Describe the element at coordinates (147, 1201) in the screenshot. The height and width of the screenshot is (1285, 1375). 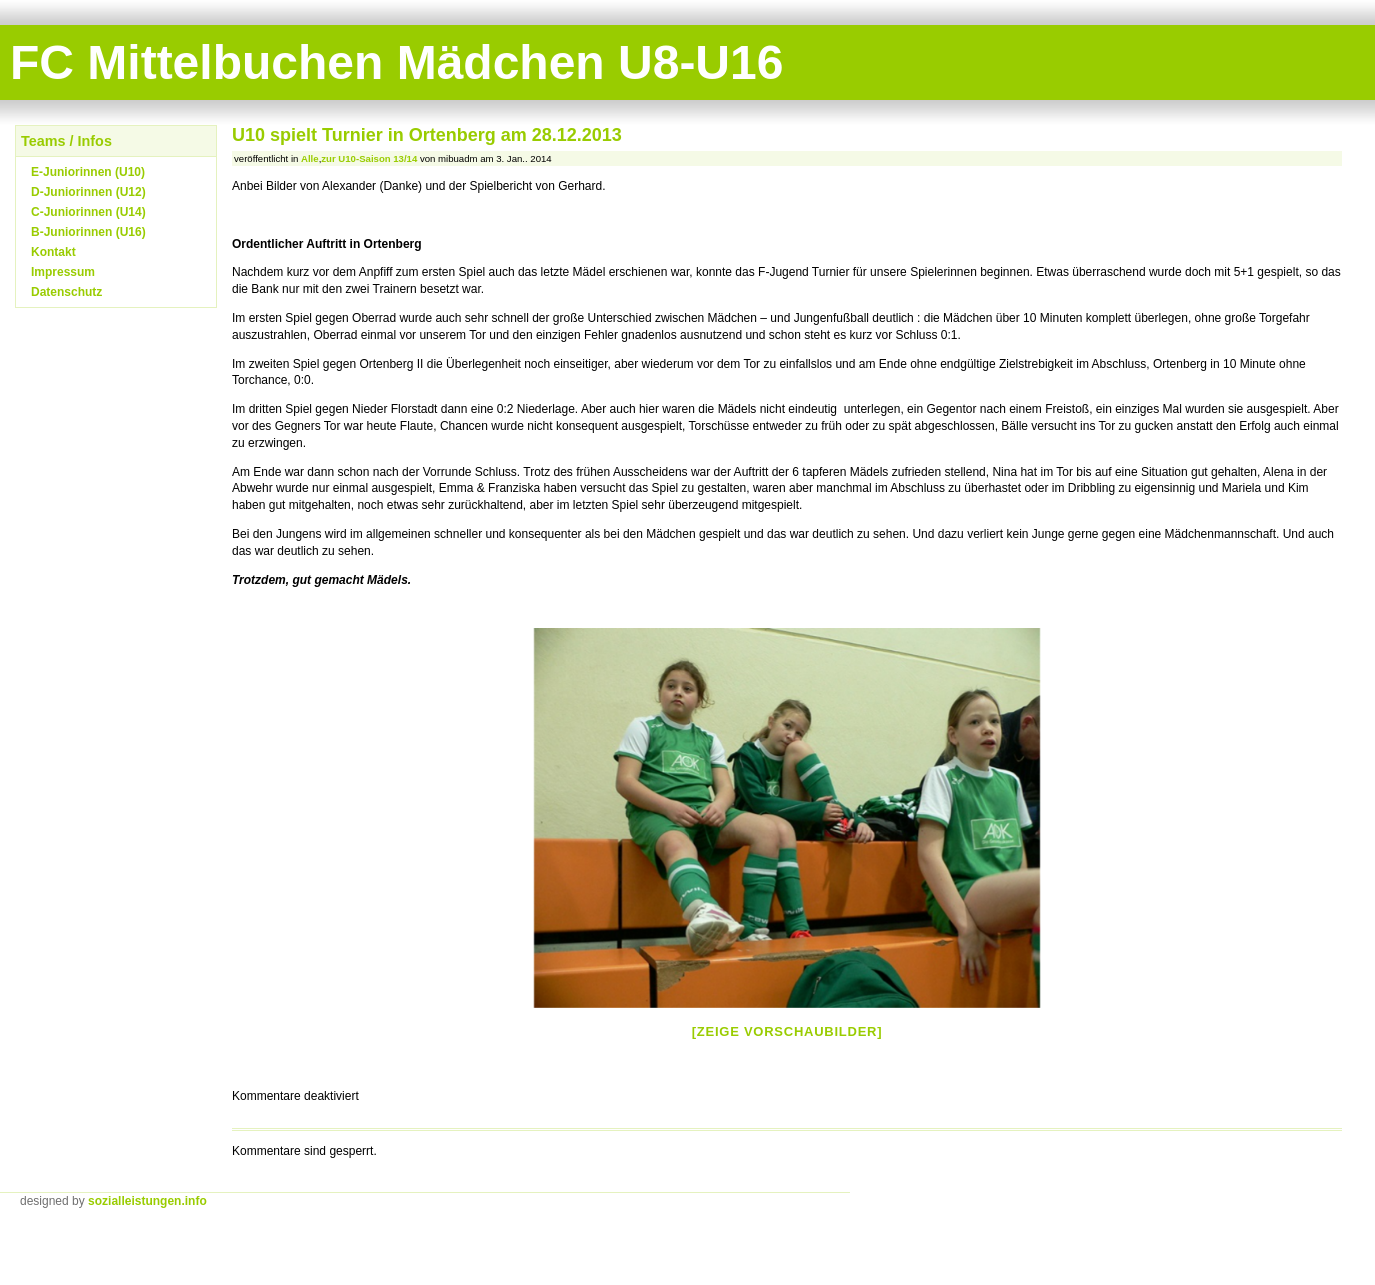
I see `sozialleistungen.info` at that location.